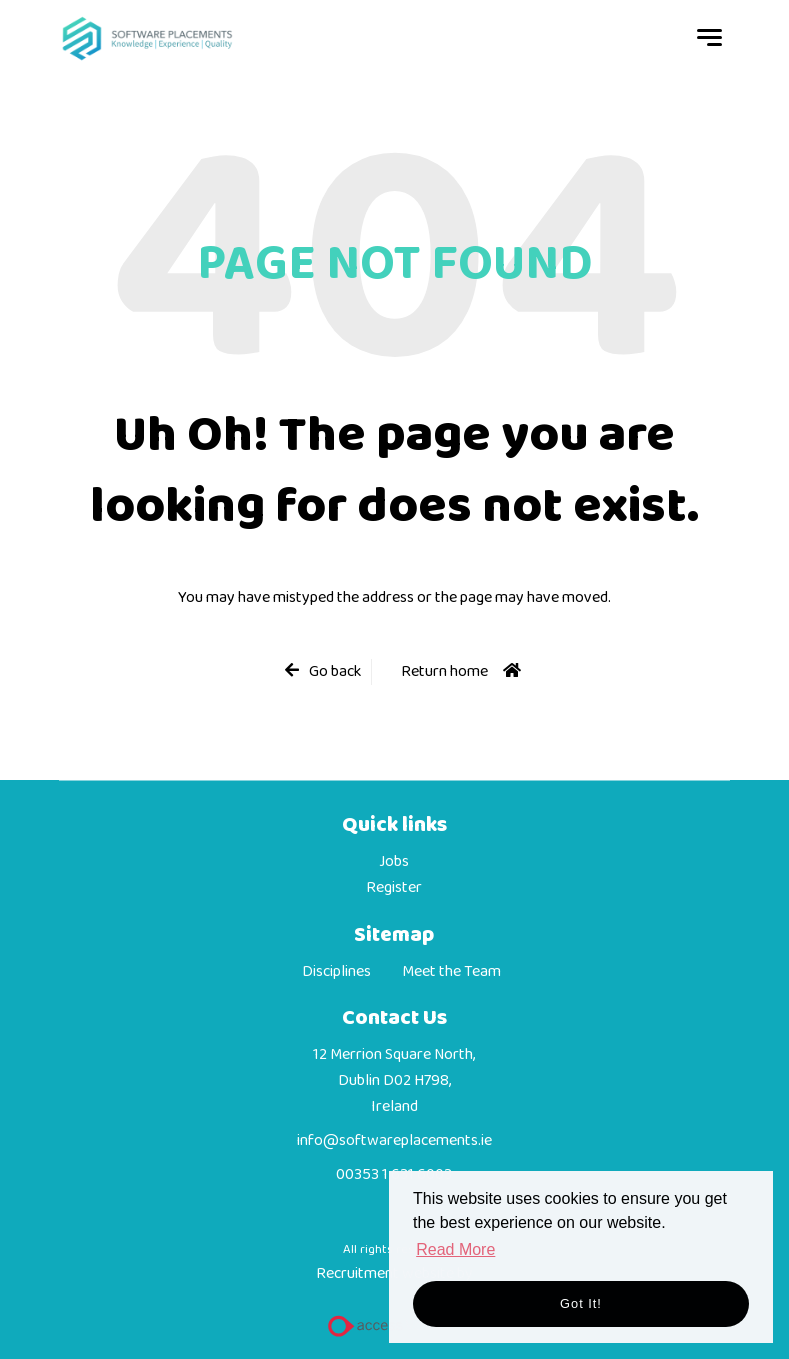  What do you see at coordinates (336, 972) in the screenshot?
I see `Disciplines` at bounding box center [336, 972].